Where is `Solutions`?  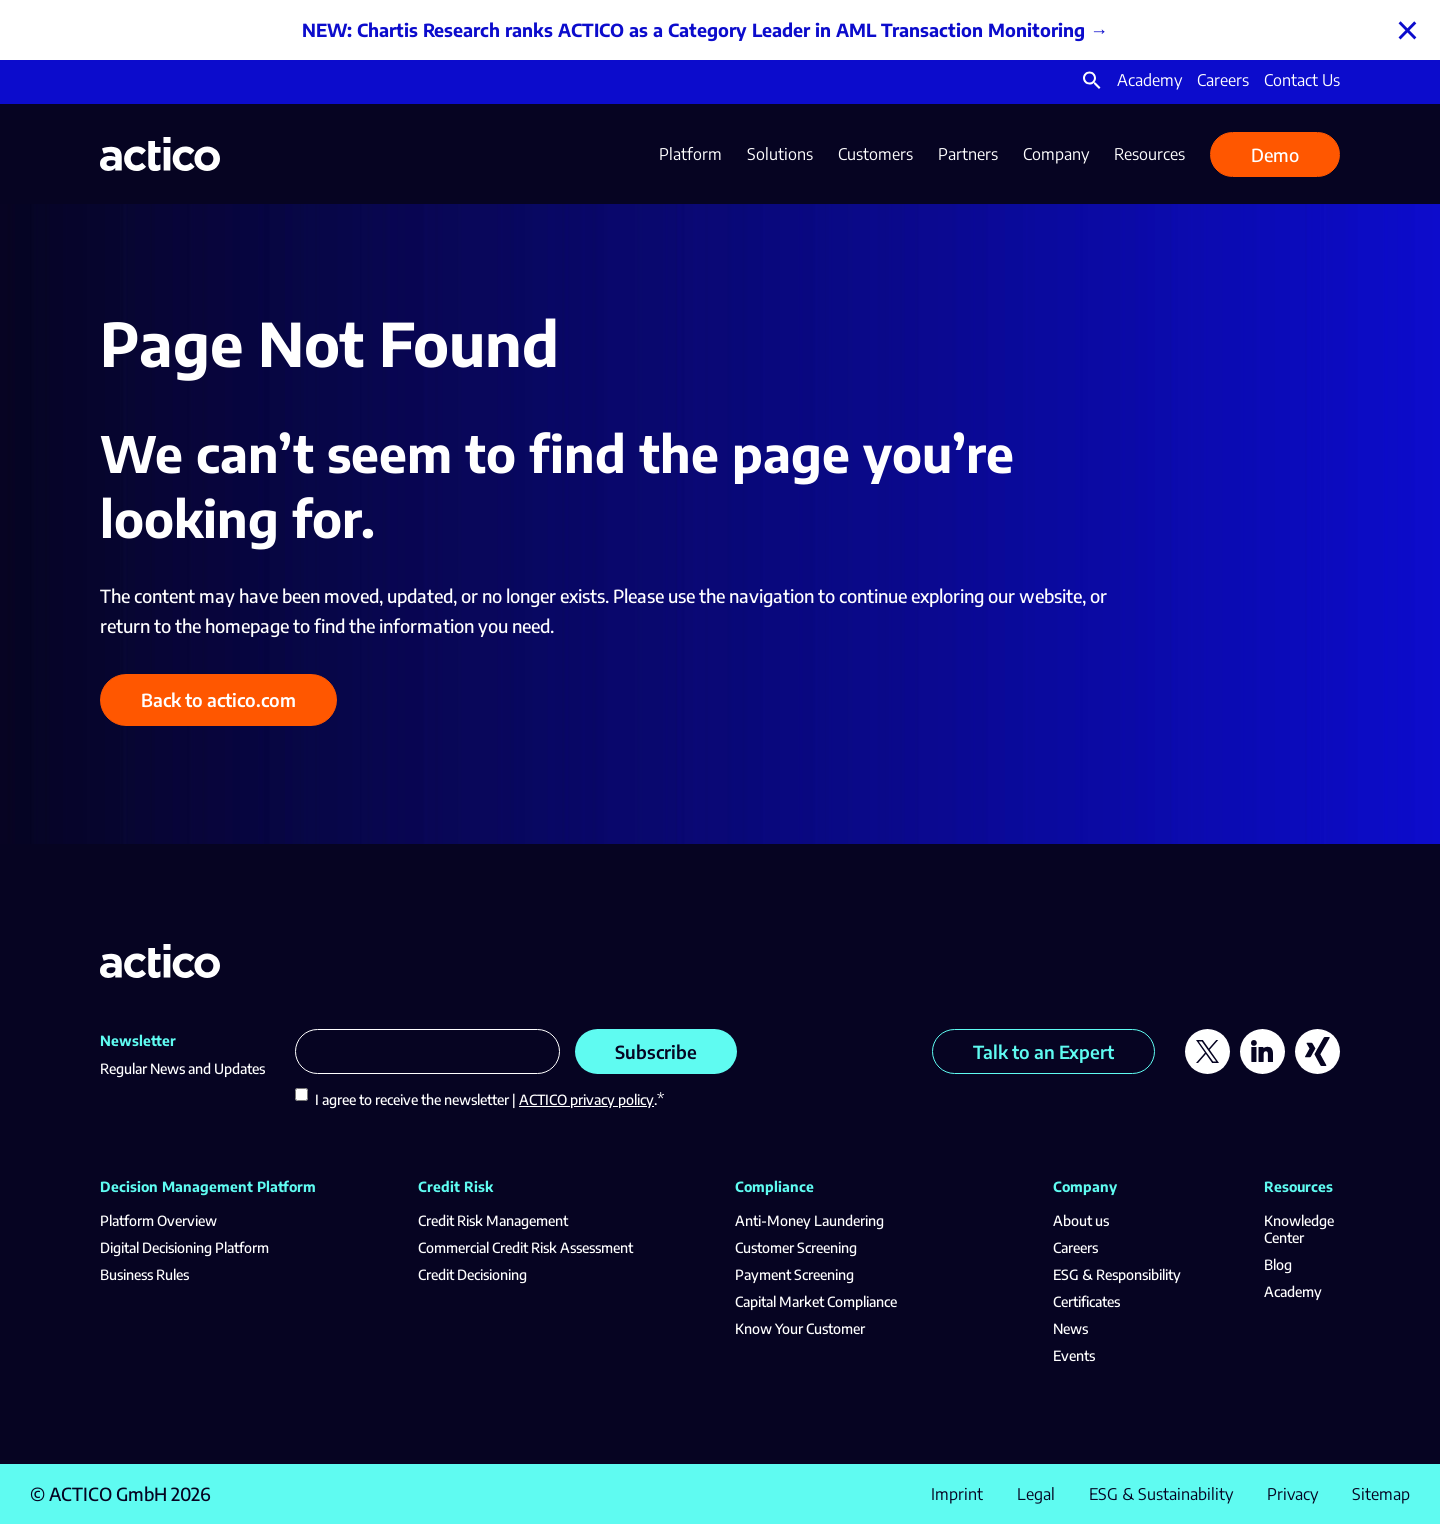
Solutions is located at coordinates (780, 154).